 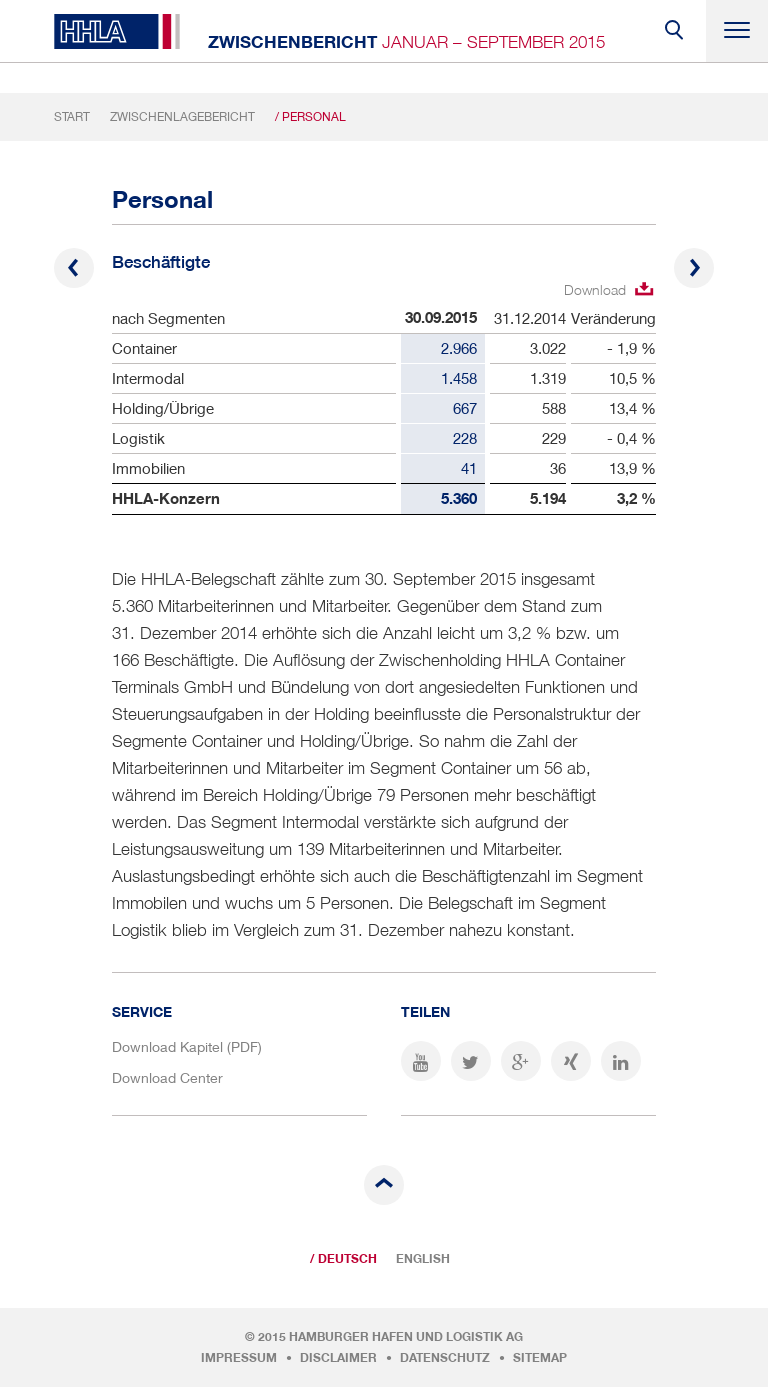 What do you see at coordinates (338, 1358) in the screenshot?
I see `Disclaimer` at bounding box center [338, 1358].